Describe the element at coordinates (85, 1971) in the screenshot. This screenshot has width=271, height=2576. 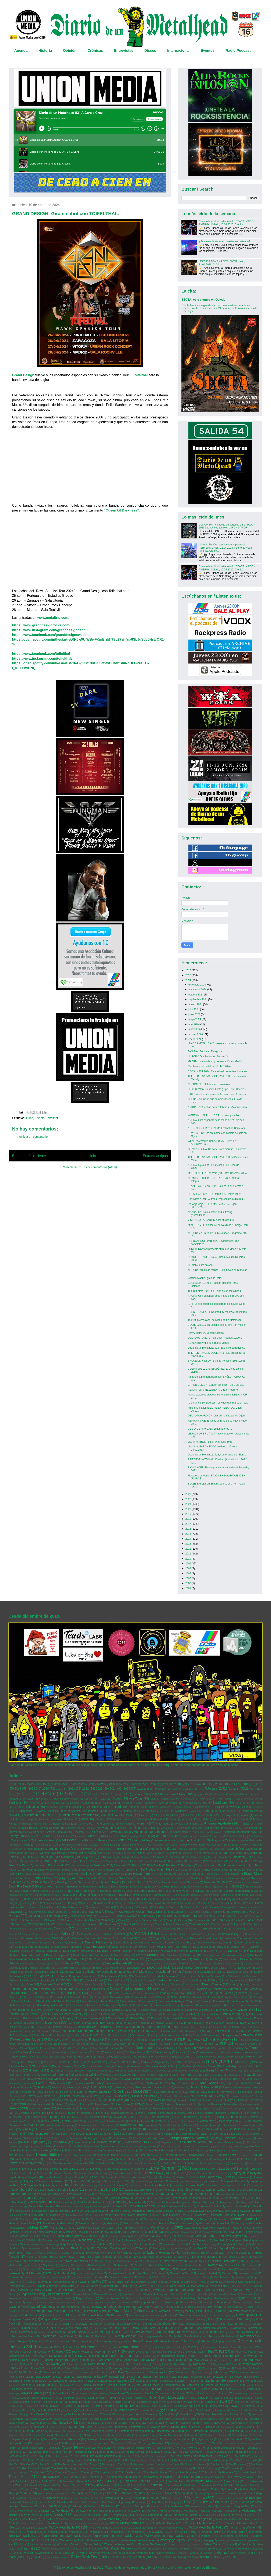
I see `Diario a diario` at that location.